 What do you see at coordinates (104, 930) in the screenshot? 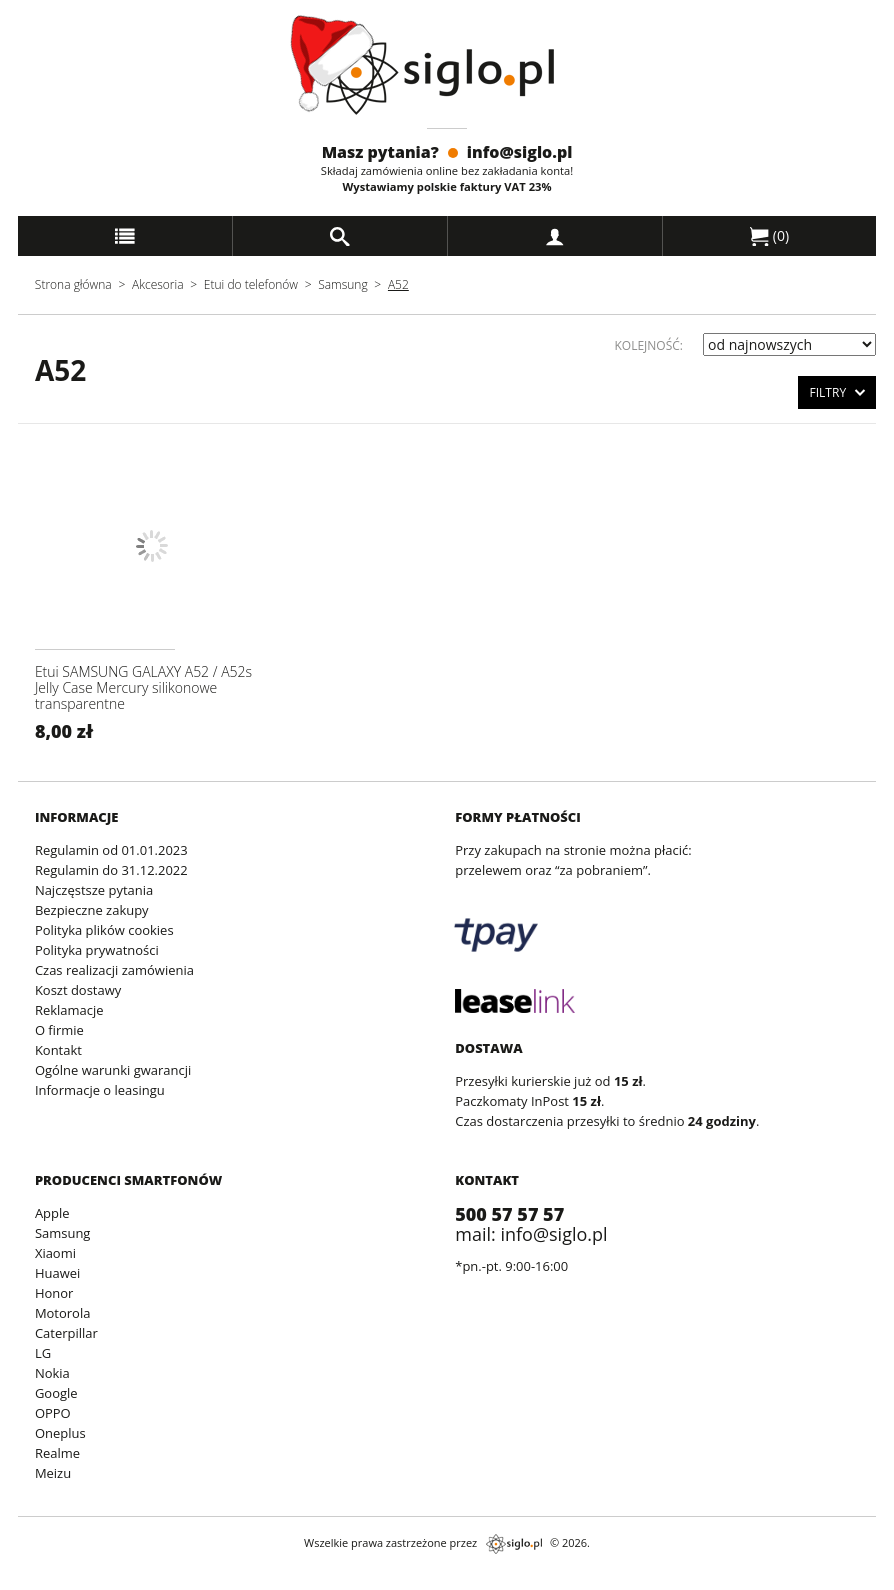
I see `Polityka plików cookies` at bounding box center [104, 930].